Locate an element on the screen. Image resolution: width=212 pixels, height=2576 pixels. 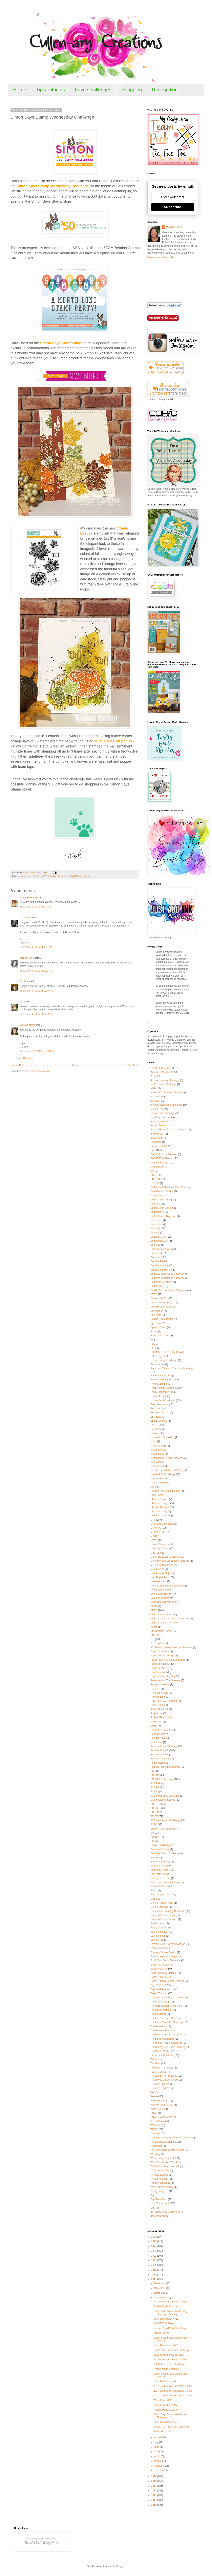
MFTWSC MFT is located at coordinates (158, 1532).